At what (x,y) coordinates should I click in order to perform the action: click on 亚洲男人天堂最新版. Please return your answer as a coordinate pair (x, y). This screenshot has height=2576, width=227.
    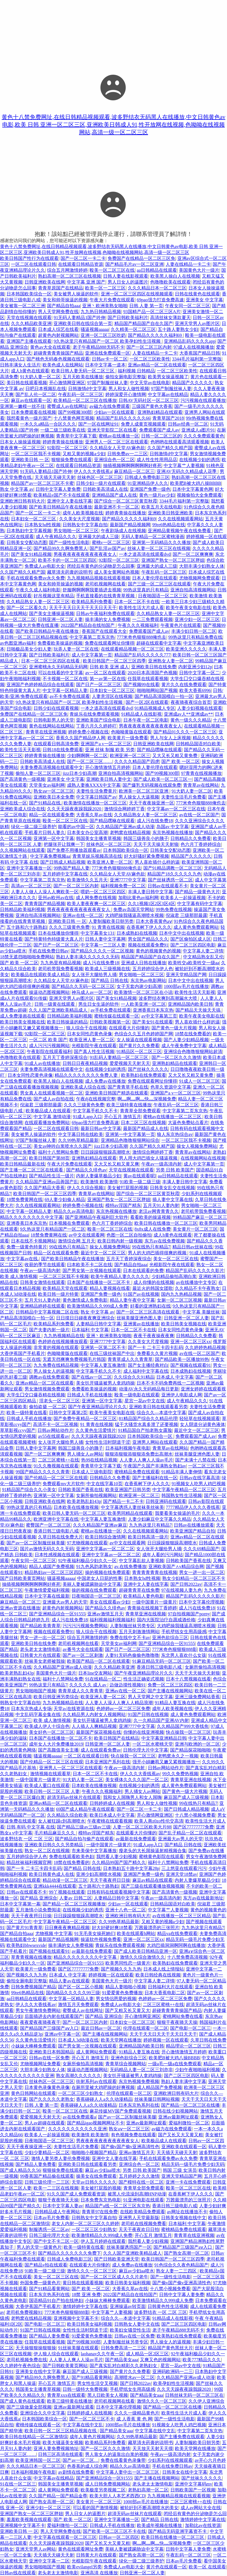
    Looking at the image, I should click on (139, 2217).